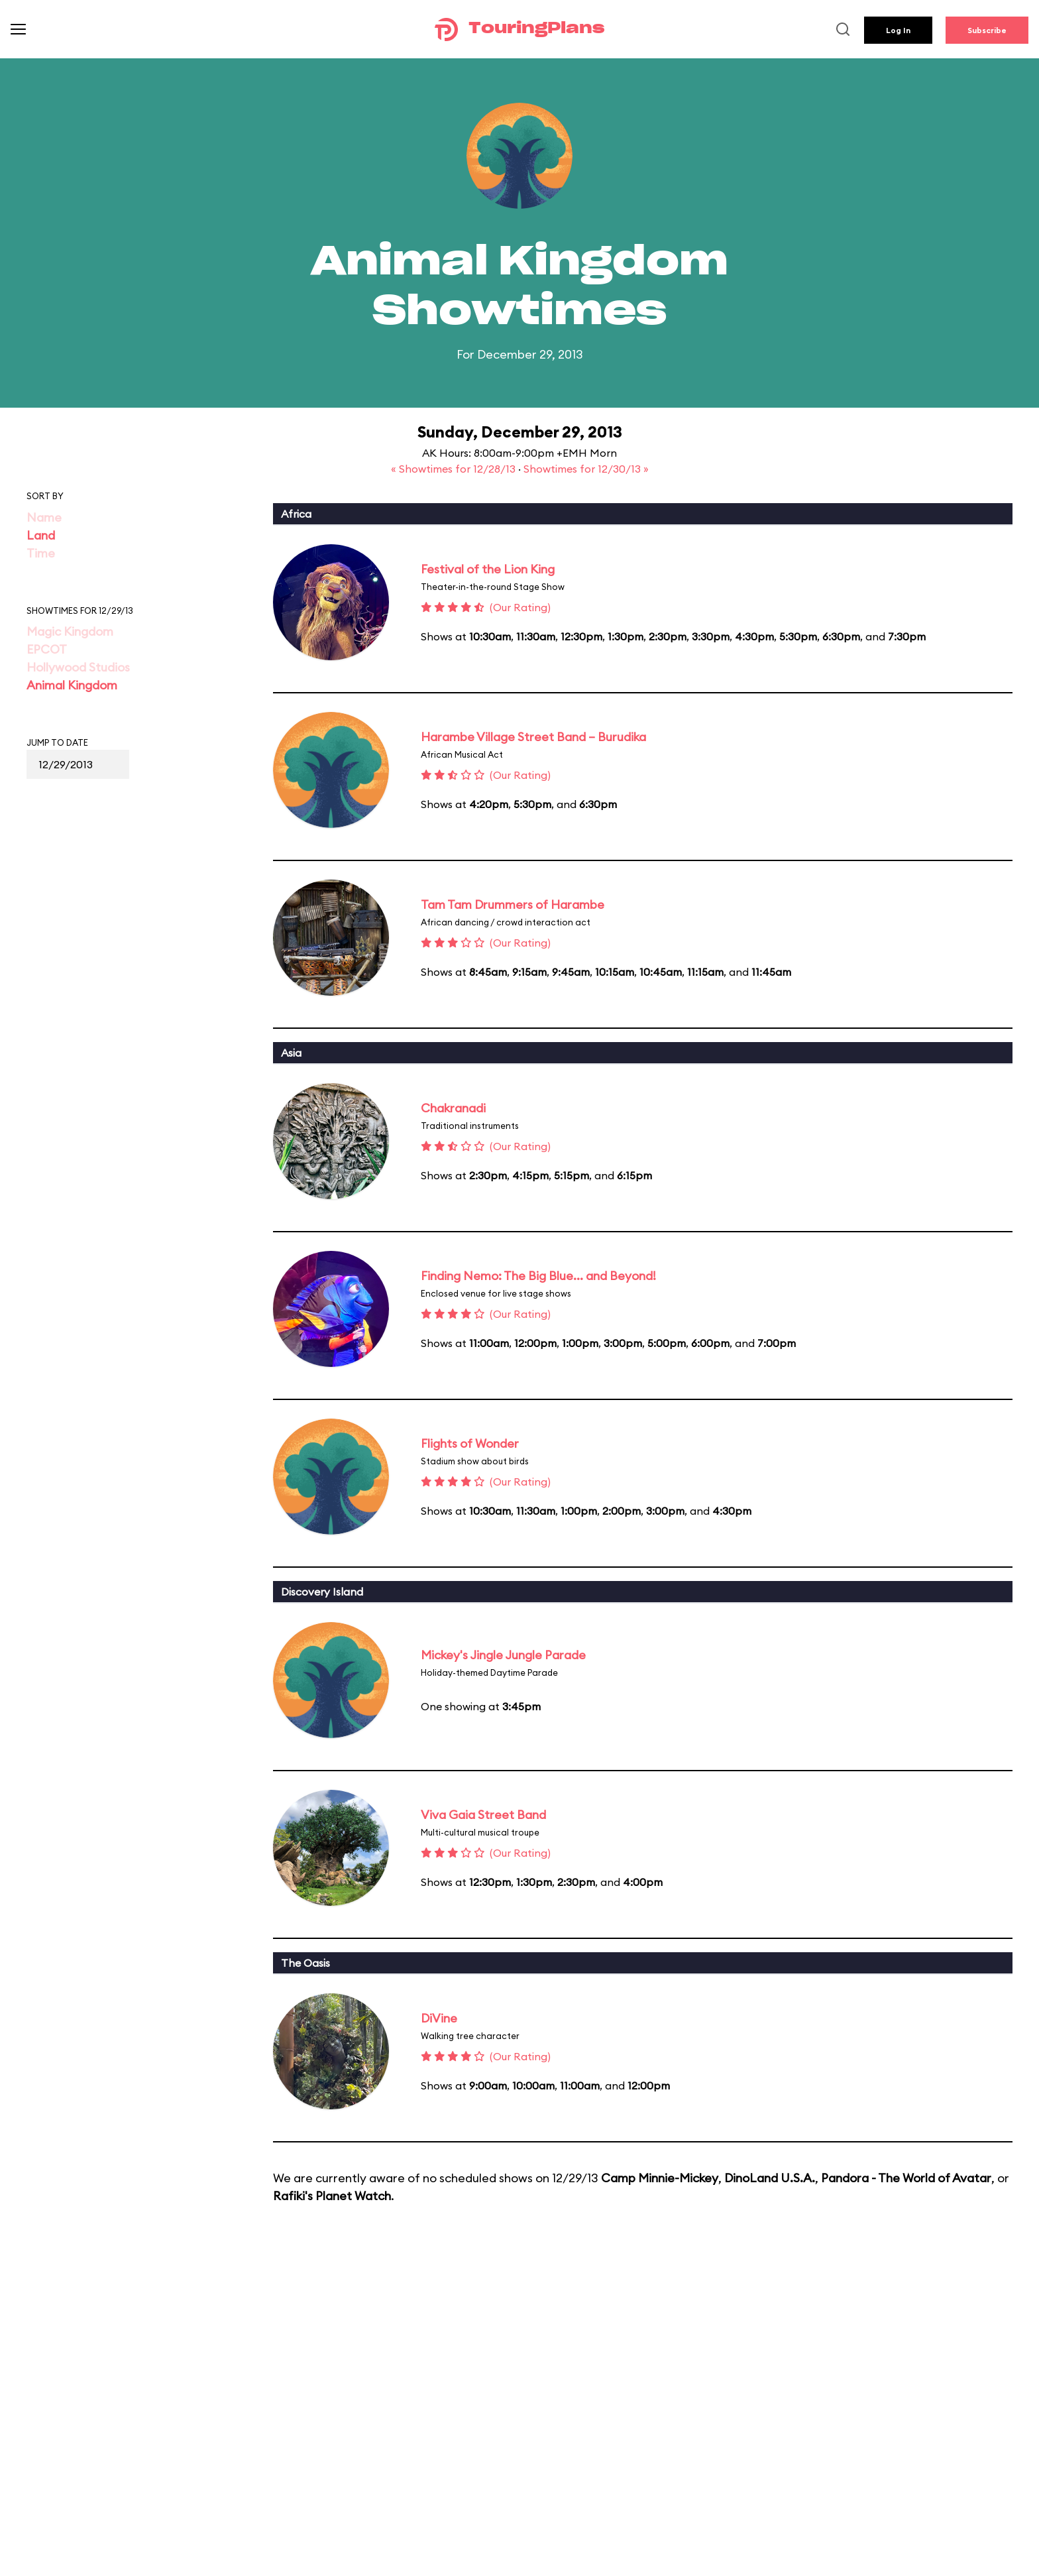 This screenshot has width=1039, height=2576. Describe the element at coordinates (483, 1814) in the screenshot. I see `Viva Gaia Street Band` at that location.